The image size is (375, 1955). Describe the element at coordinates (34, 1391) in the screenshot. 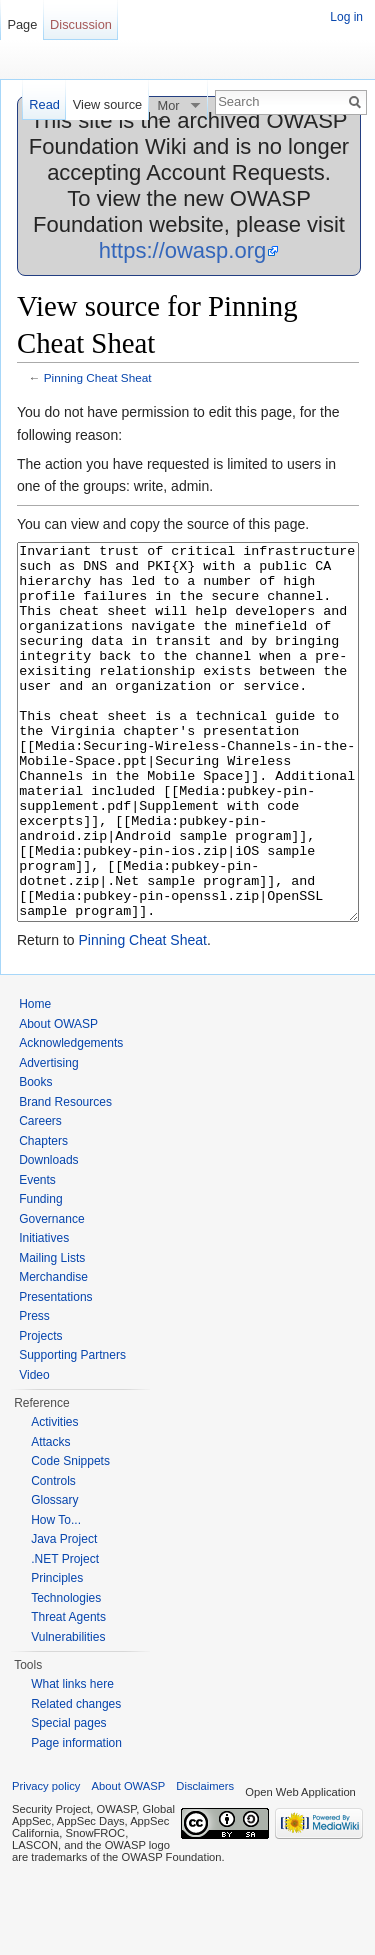

I see `Press` at that location.